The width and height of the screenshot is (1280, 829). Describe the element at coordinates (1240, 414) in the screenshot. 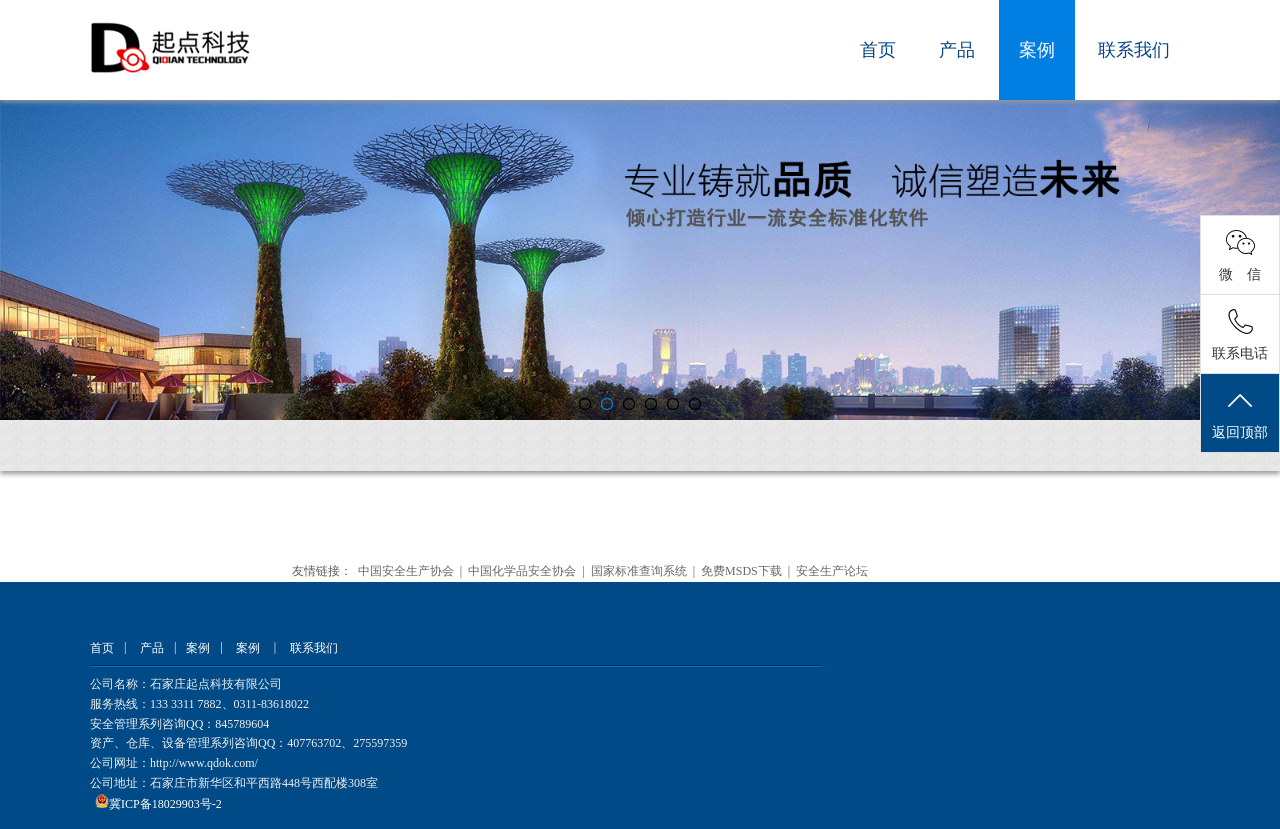

I see `返回顶部` at that location.